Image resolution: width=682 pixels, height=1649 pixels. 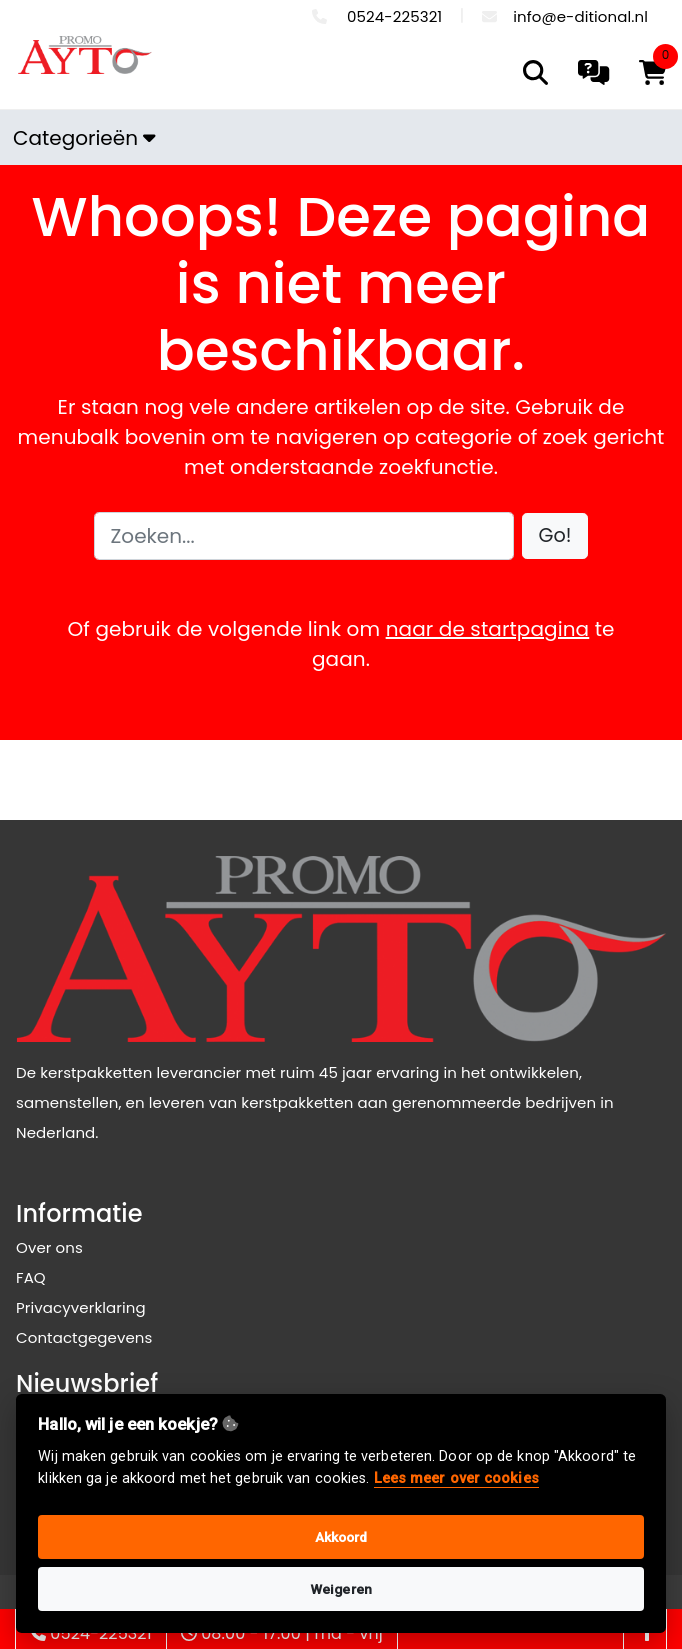 I want to click on [search], so click(x=535, y=72).